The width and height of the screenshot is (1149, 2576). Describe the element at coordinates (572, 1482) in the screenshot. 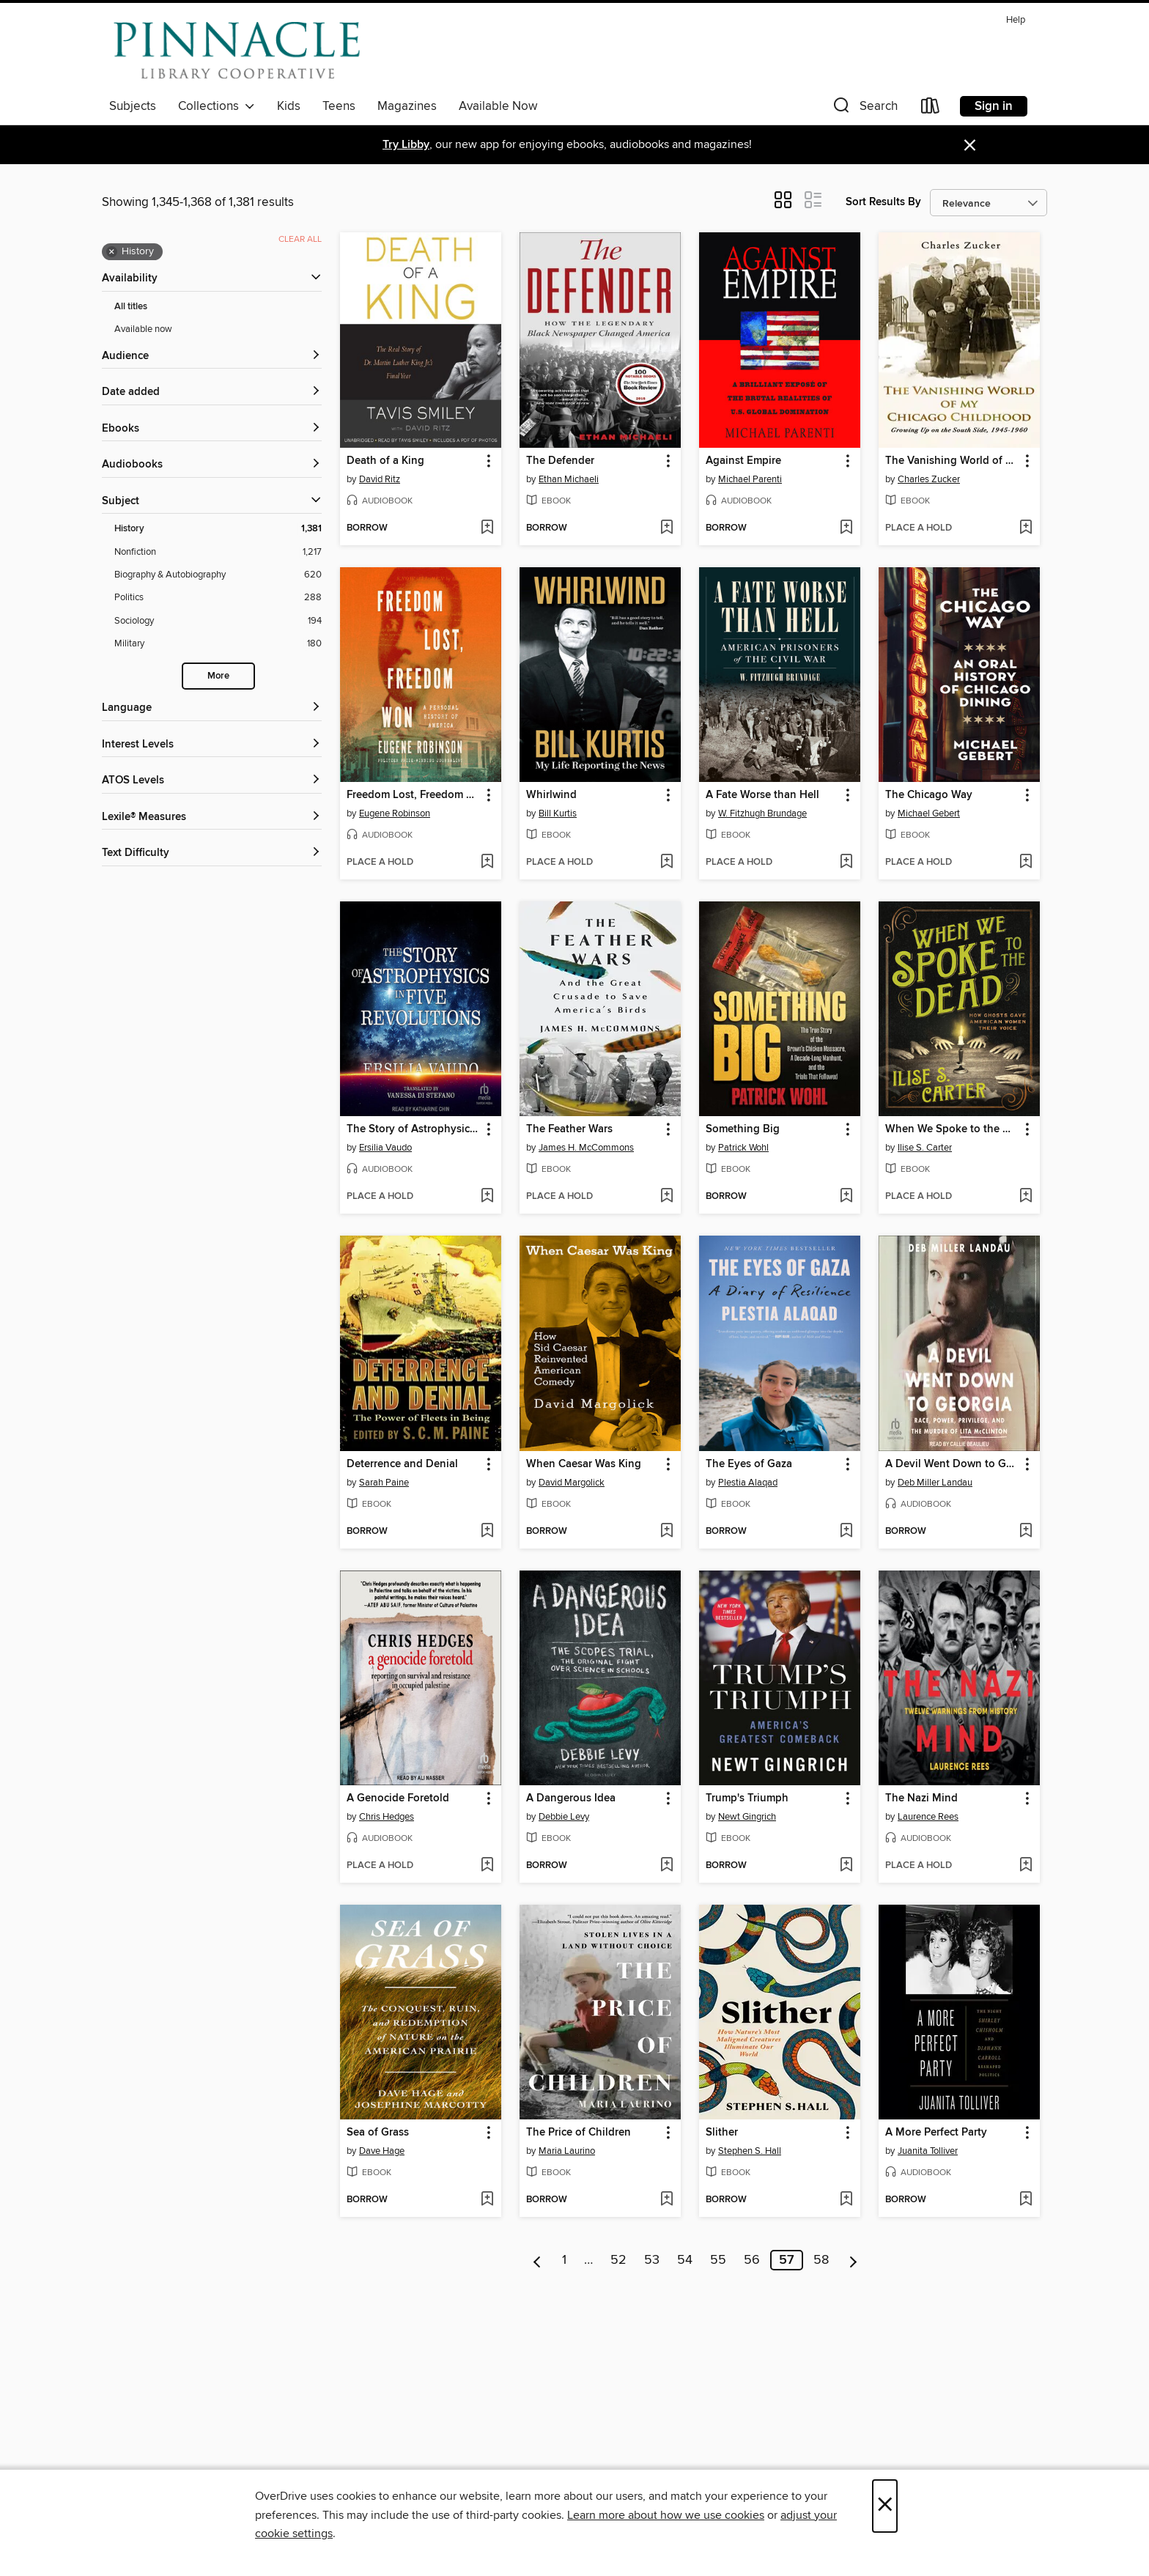

I see `David Margolick [Search by author, David Margolick]` at that location.